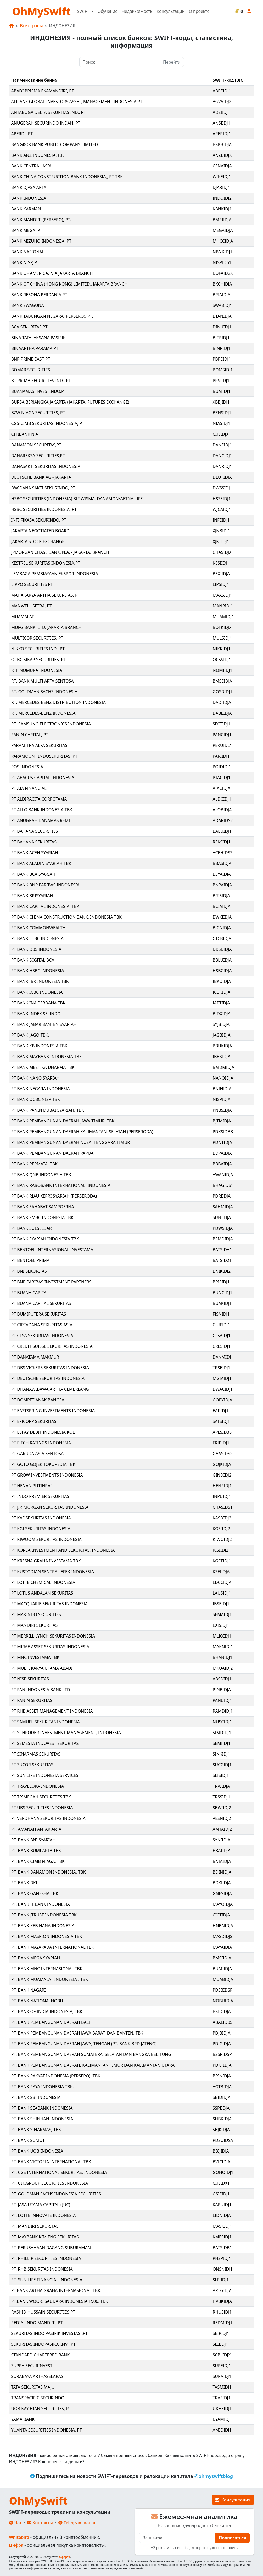 The image size is (263, 2576). Describe the element at coordinates (222, 1808) in the screenshot. I see `SBWIIDJ2` at that location.